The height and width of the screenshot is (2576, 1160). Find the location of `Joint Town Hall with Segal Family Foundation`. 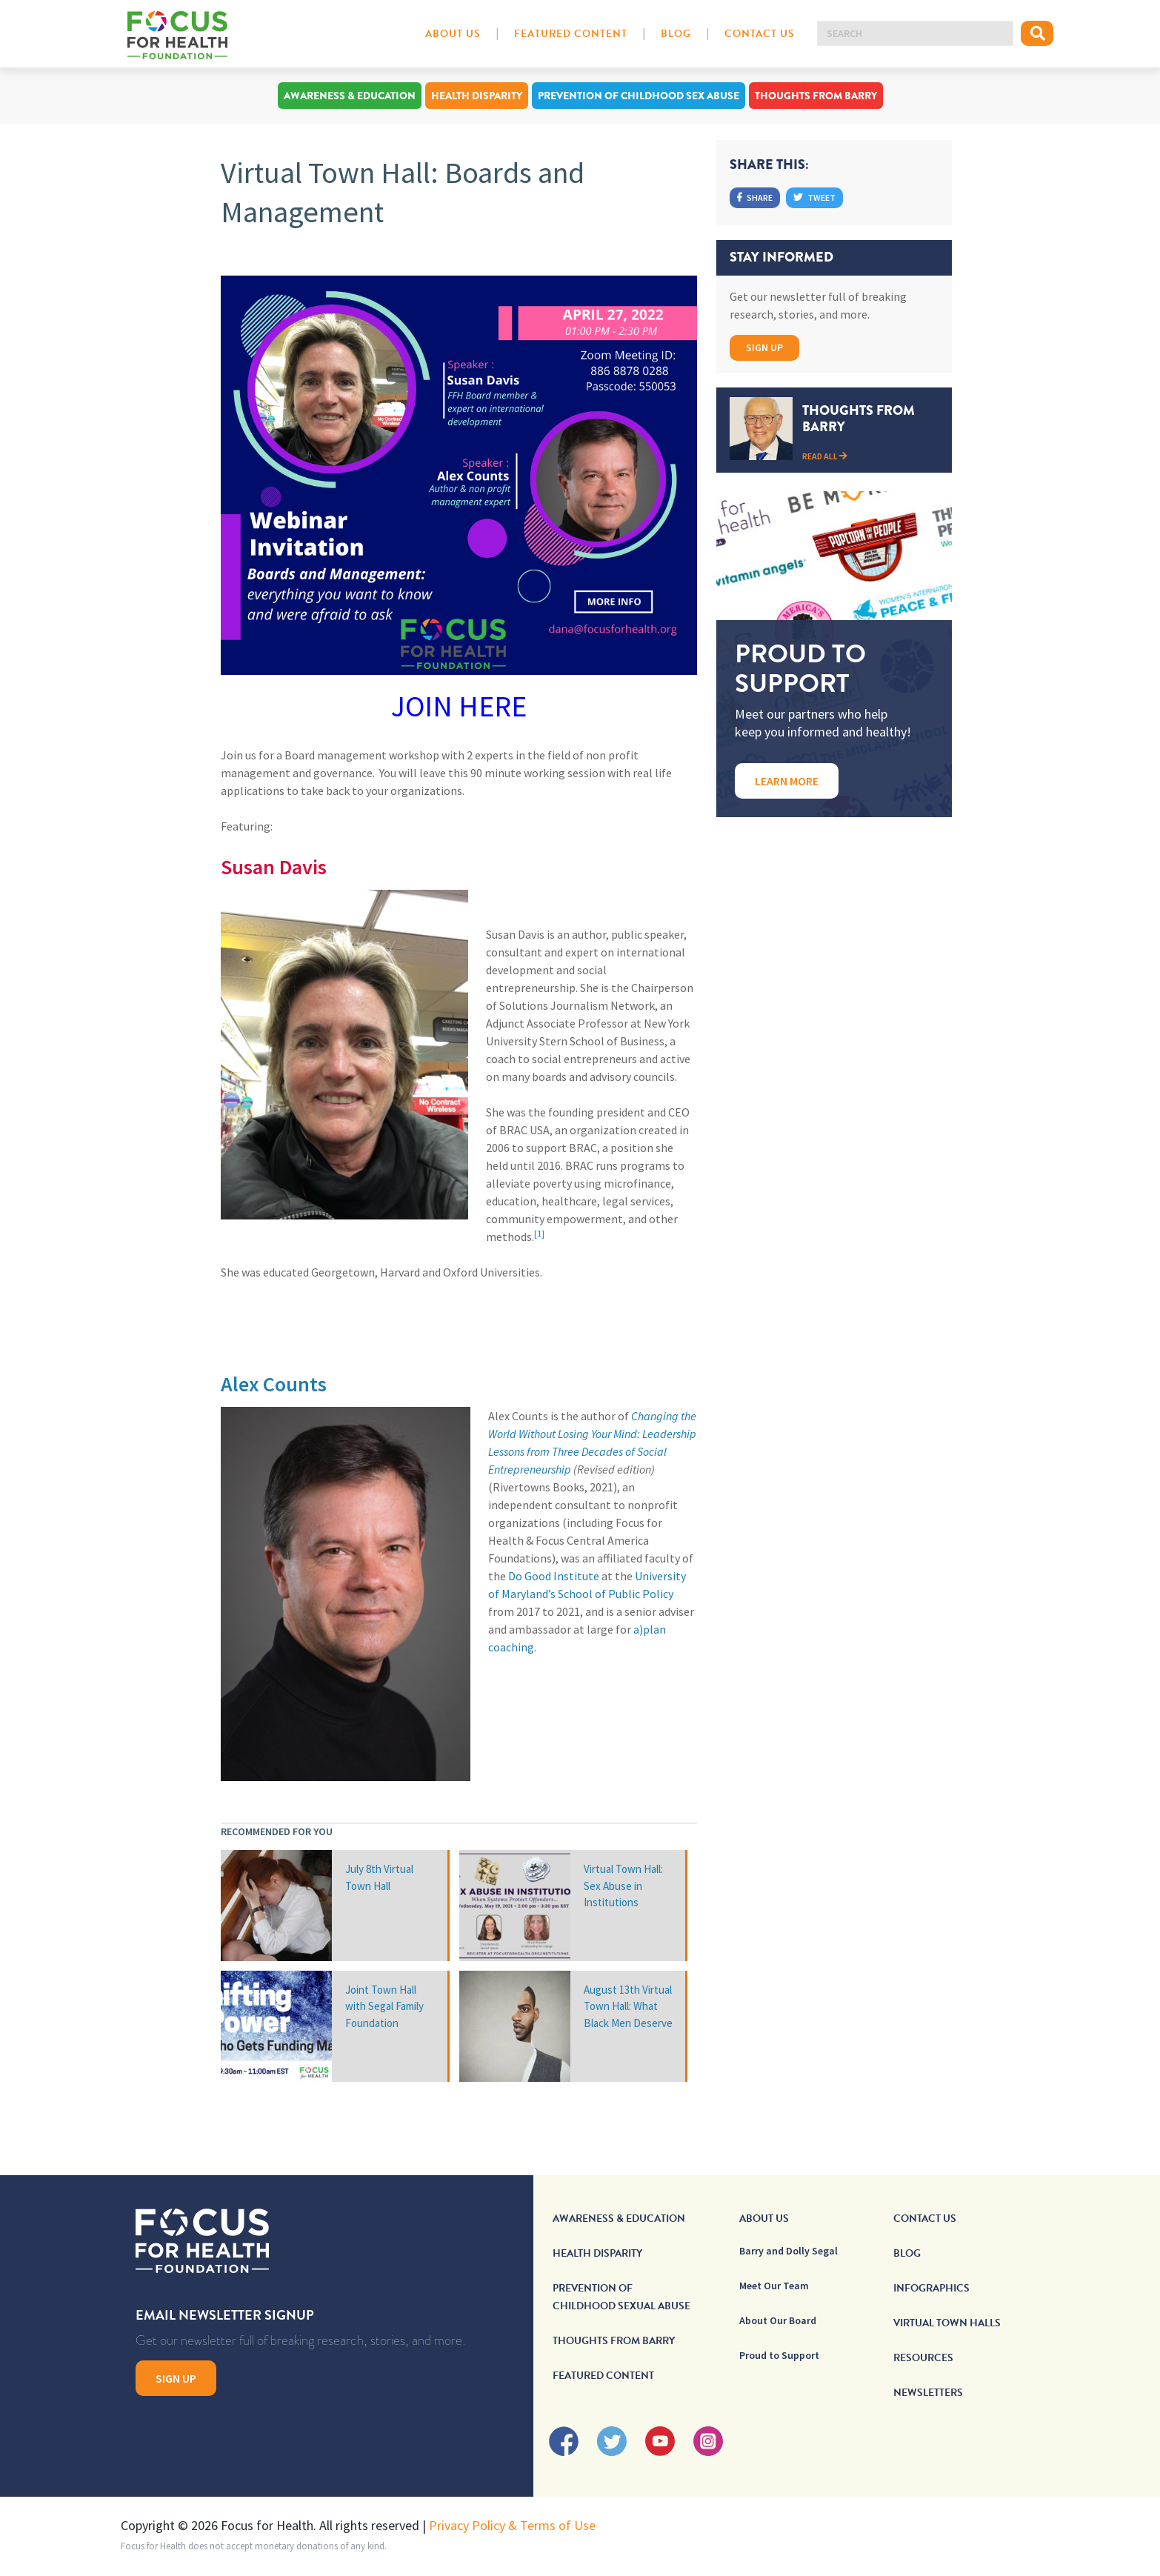

Joint Town Hall with Segal Family Foundation is located at coordinates (384, 2006).